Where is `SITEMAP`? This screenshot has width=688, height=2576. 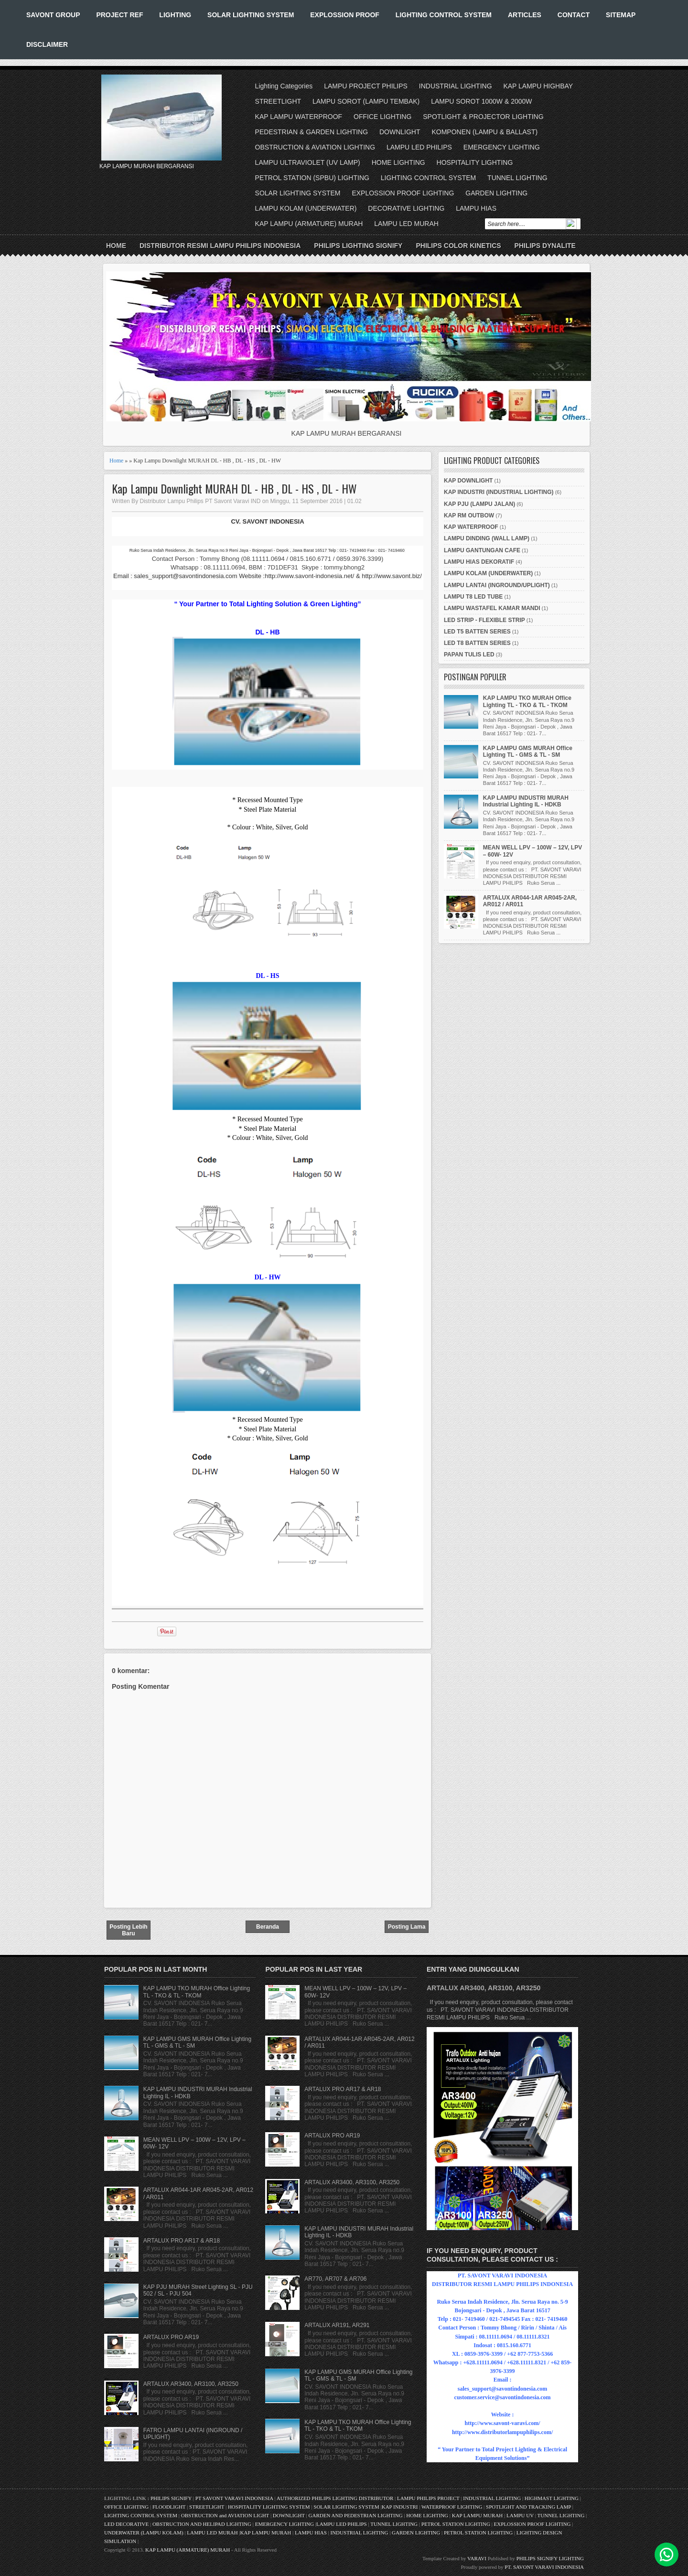
SITEMAP is located at coordinates (620, 15).